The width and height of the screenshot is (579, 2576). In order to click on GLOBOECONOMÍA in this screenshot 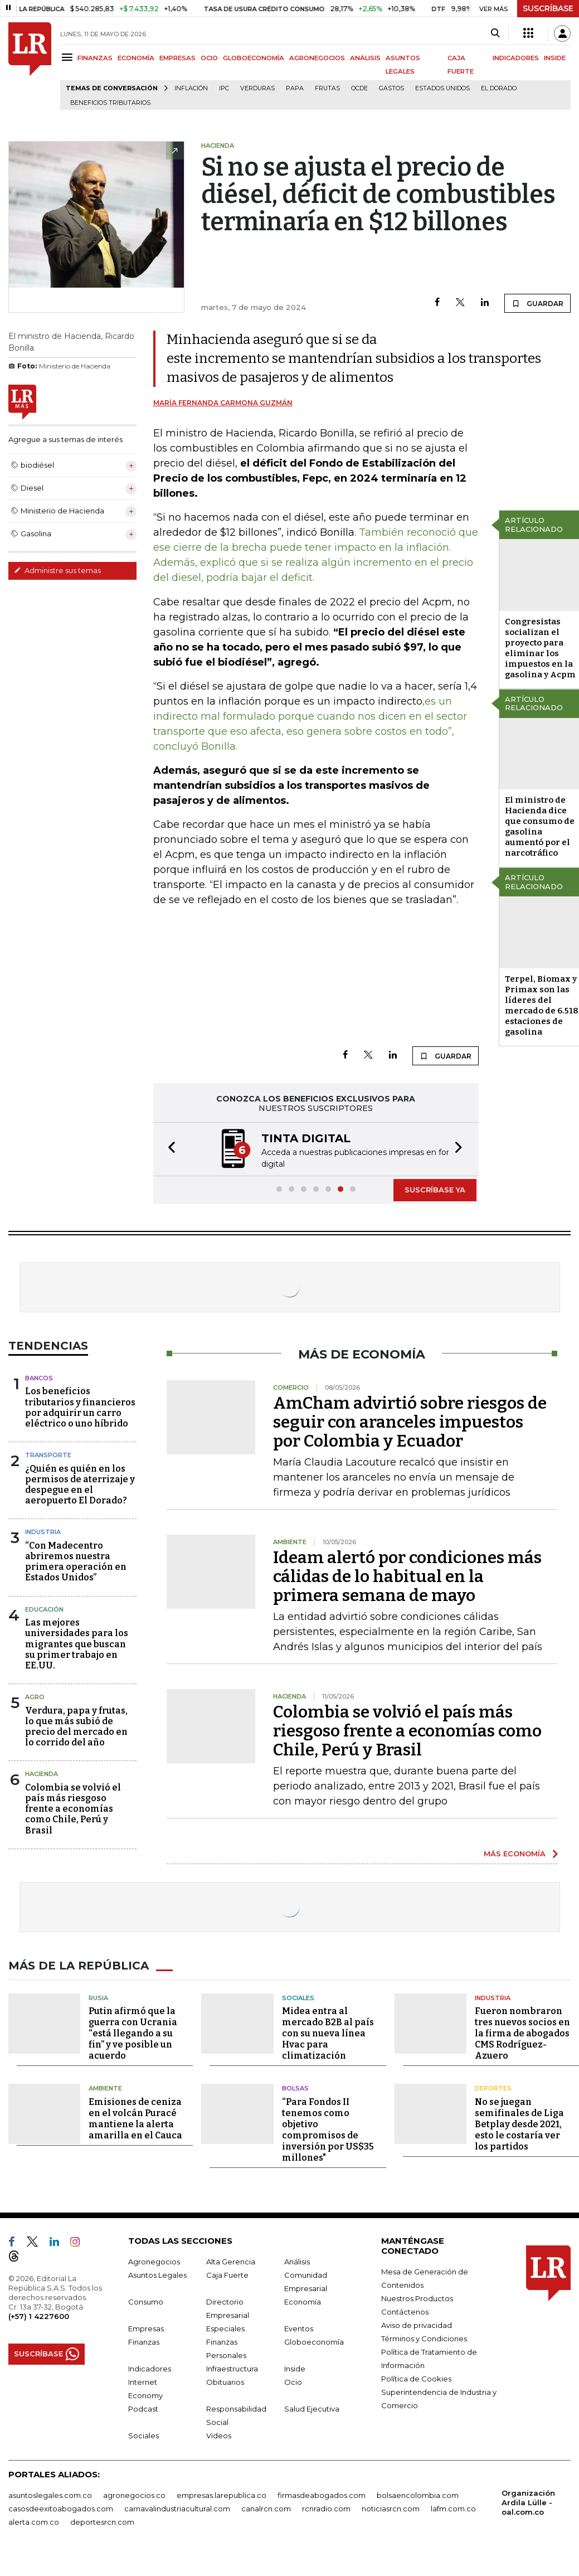, I will do `click(253, 58)`.